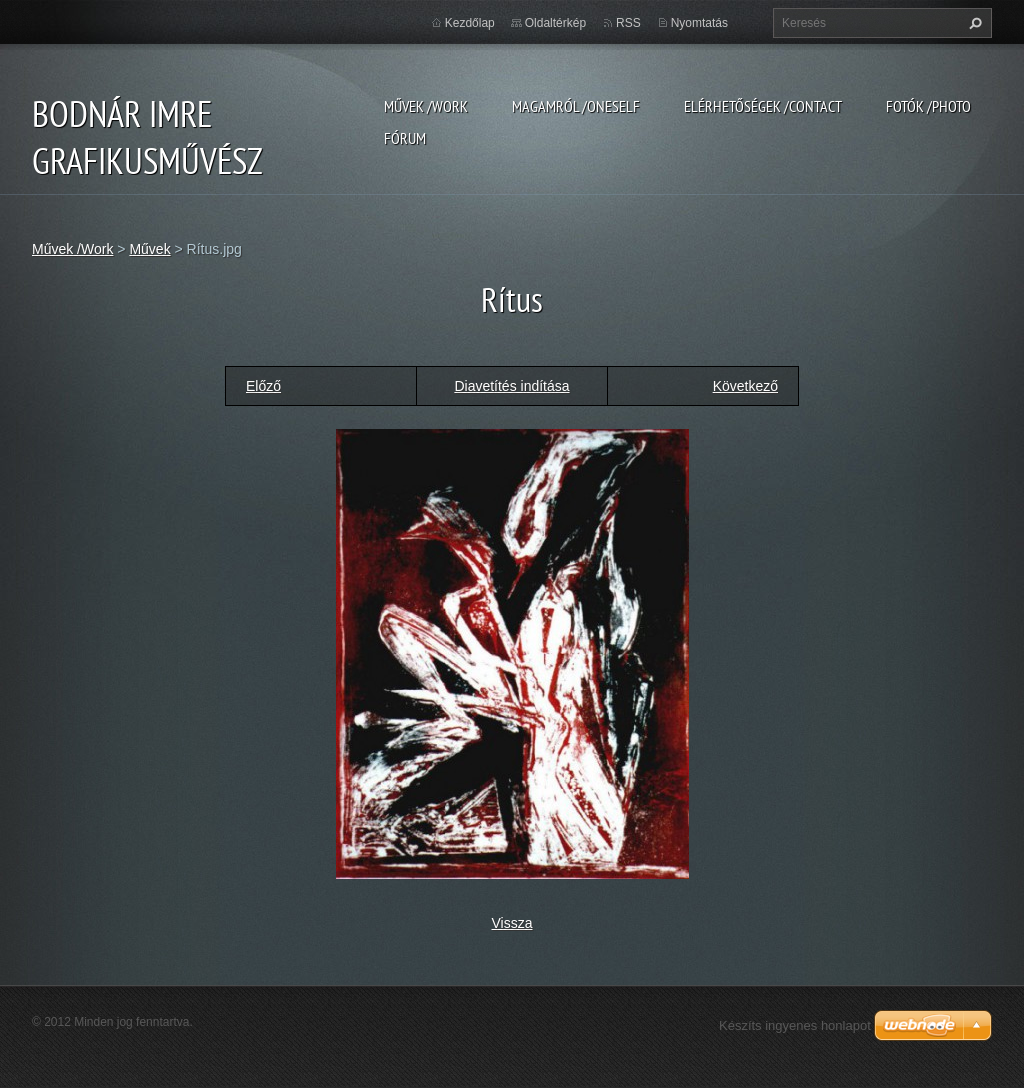 This screenshot has width=1024, height=1088. Describe the element at coordinates (628, 23) in the screenshot. I see `RSS` at that location.